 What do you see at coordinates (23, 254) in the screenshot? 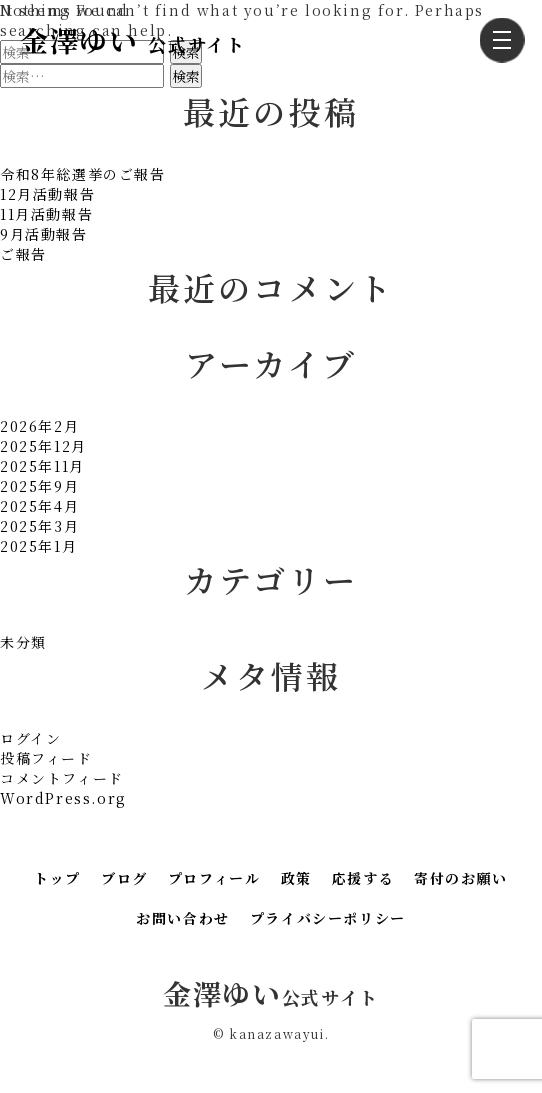
I see `ご報告` at bounding box center [23, 254].